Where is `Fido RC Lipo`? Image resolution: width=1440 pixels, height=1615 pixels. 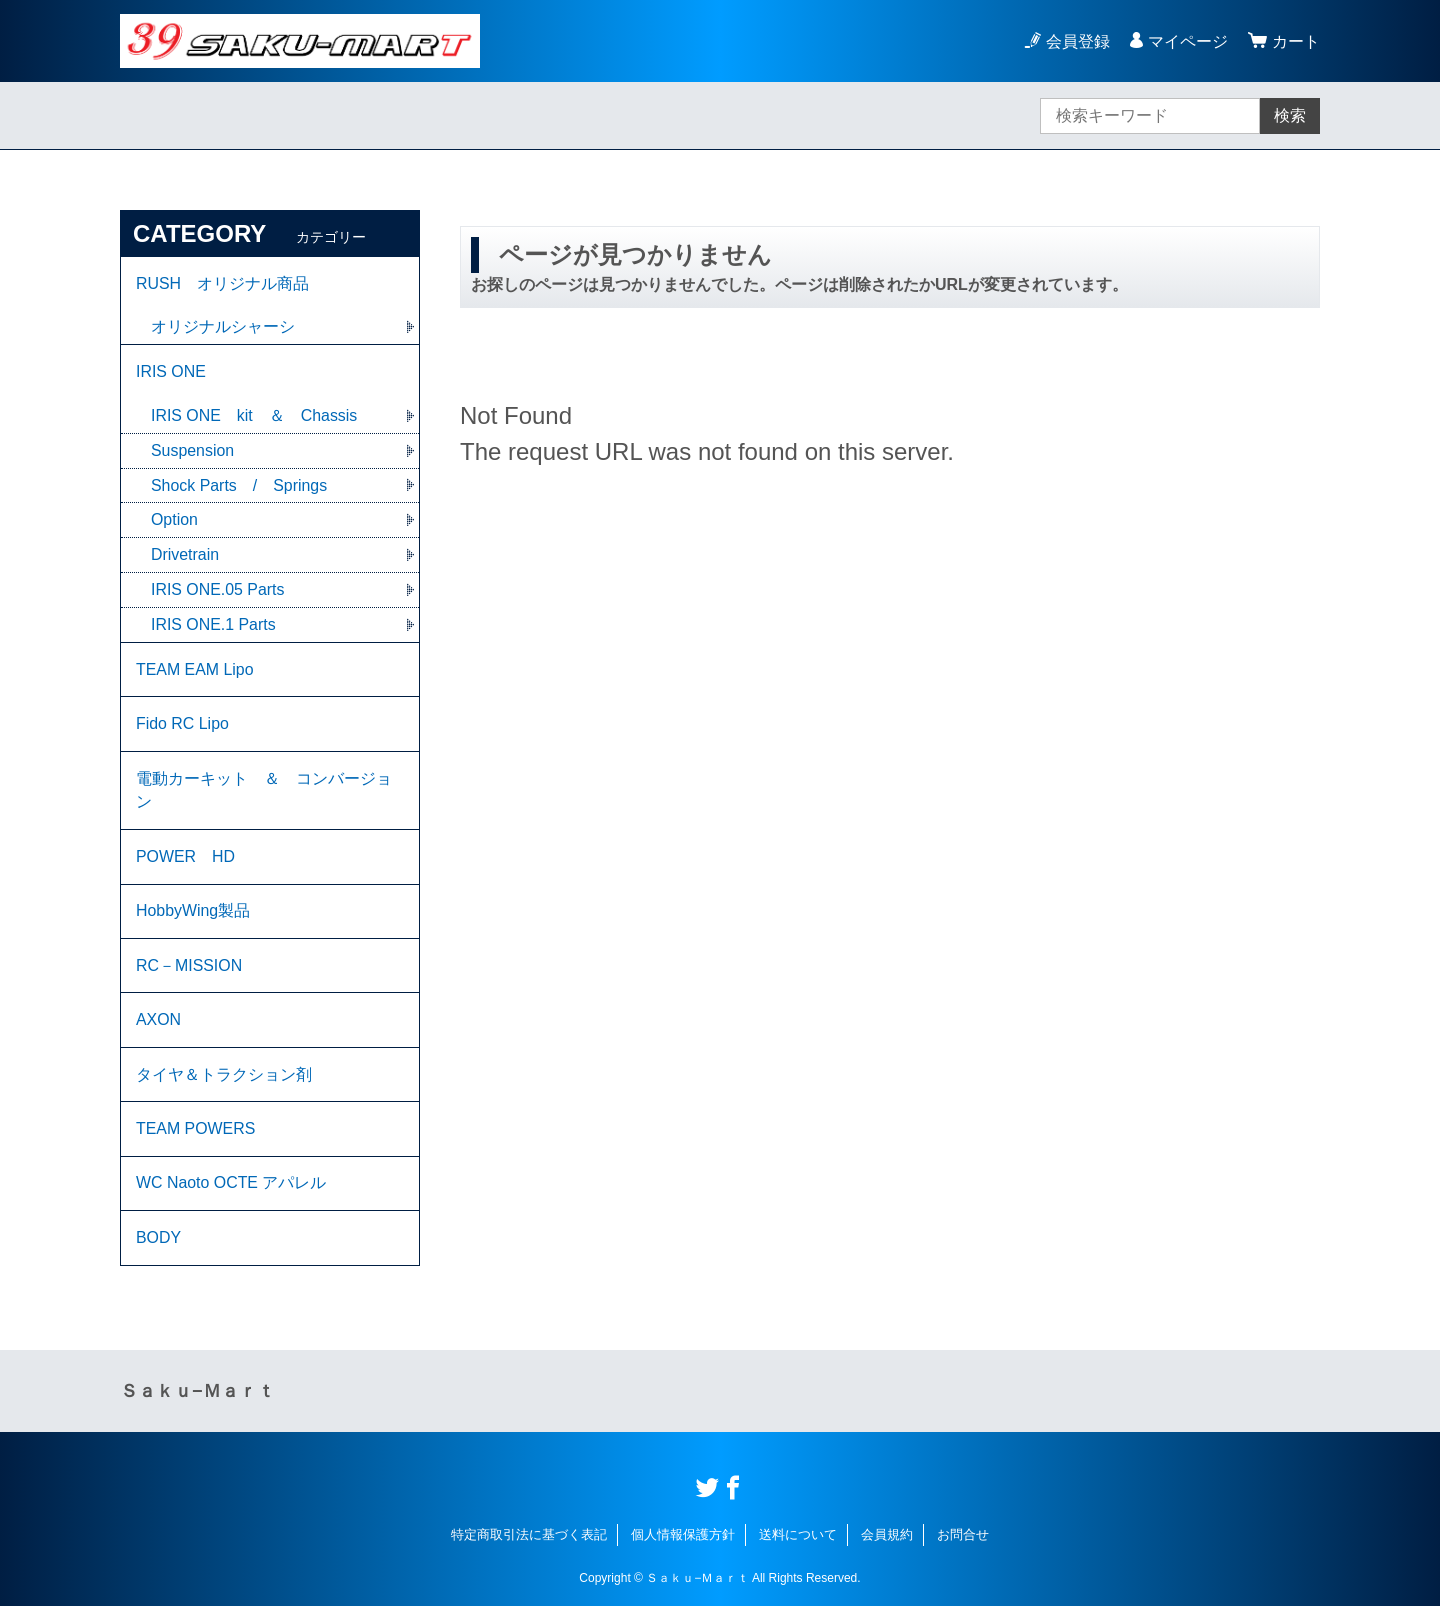 Fido RC Lipo is located at coordinates (182, 726).